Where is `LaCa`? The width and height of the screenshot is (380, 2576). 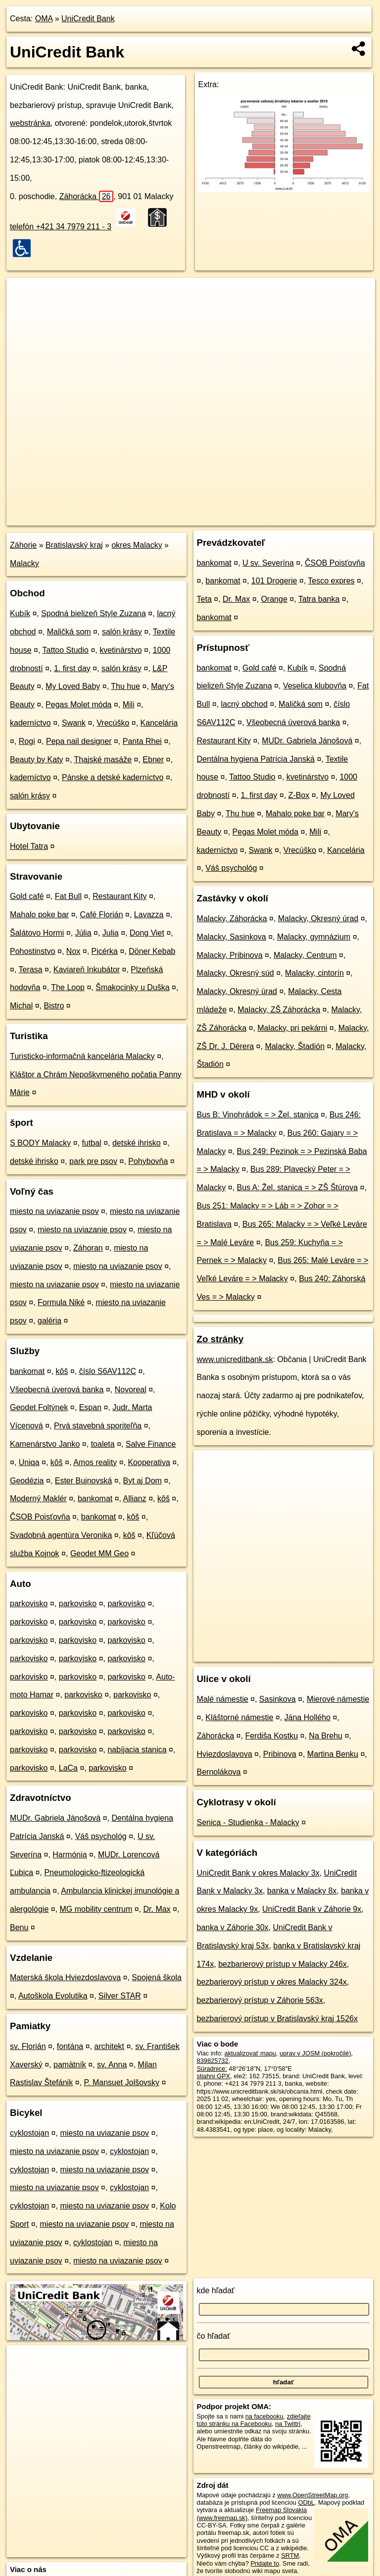
LaCa is located at coordinates (68, 1768).